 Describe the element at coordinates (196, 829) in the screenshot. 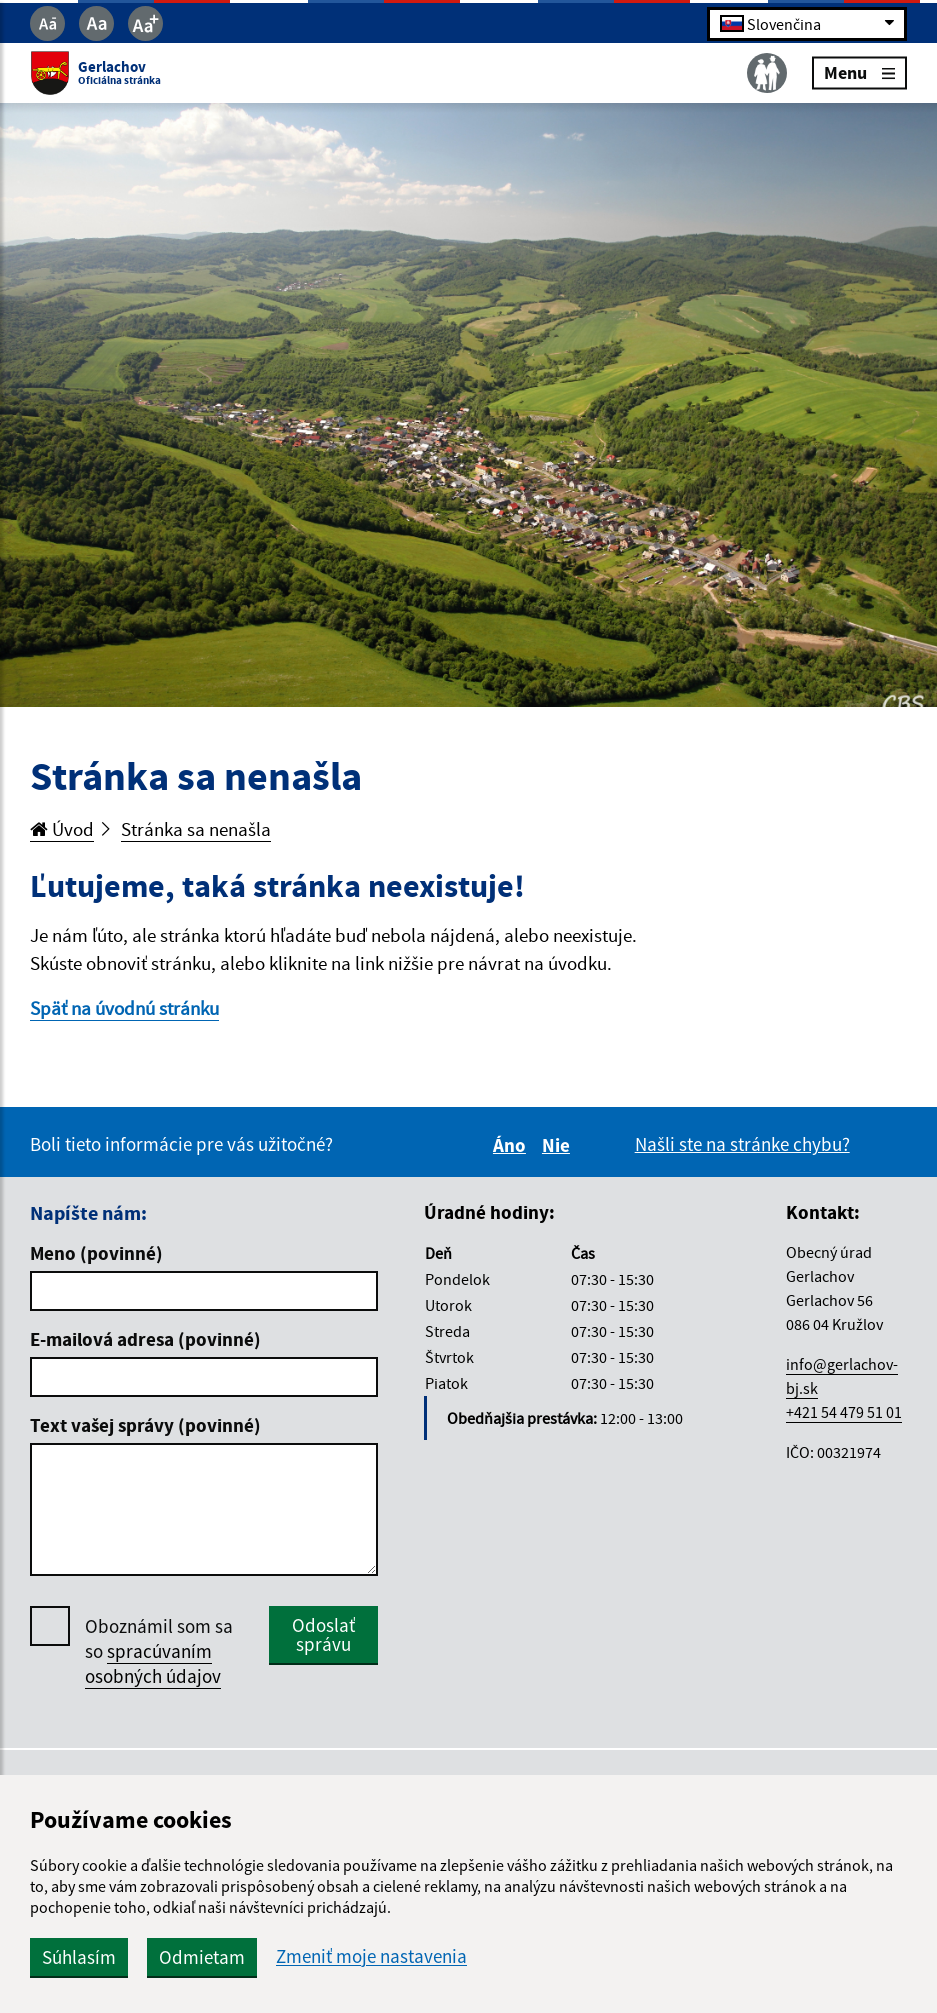

I see `Stránka sa nenašla` at that location.